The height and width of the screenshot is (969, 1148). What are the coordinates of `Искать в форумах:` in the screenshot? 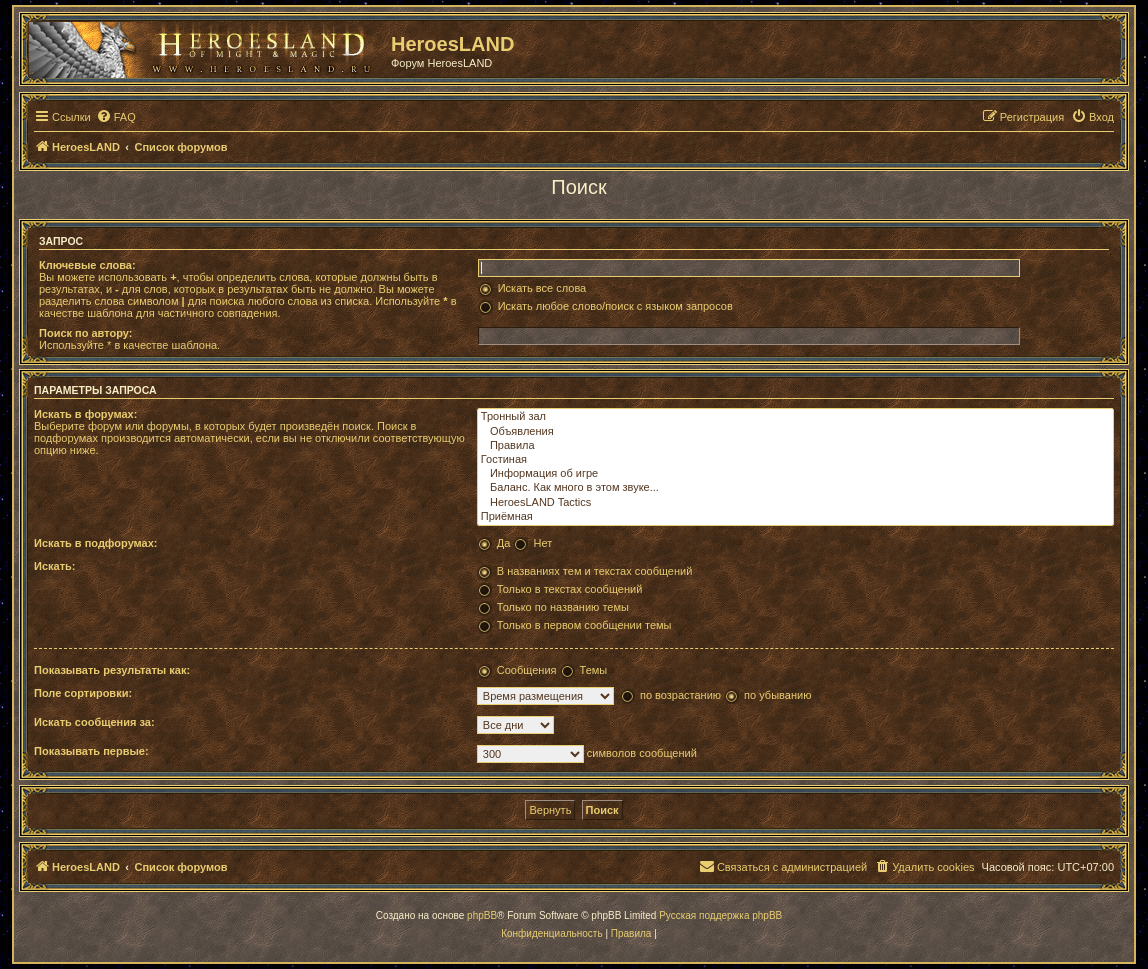 It's located at (85, 414).